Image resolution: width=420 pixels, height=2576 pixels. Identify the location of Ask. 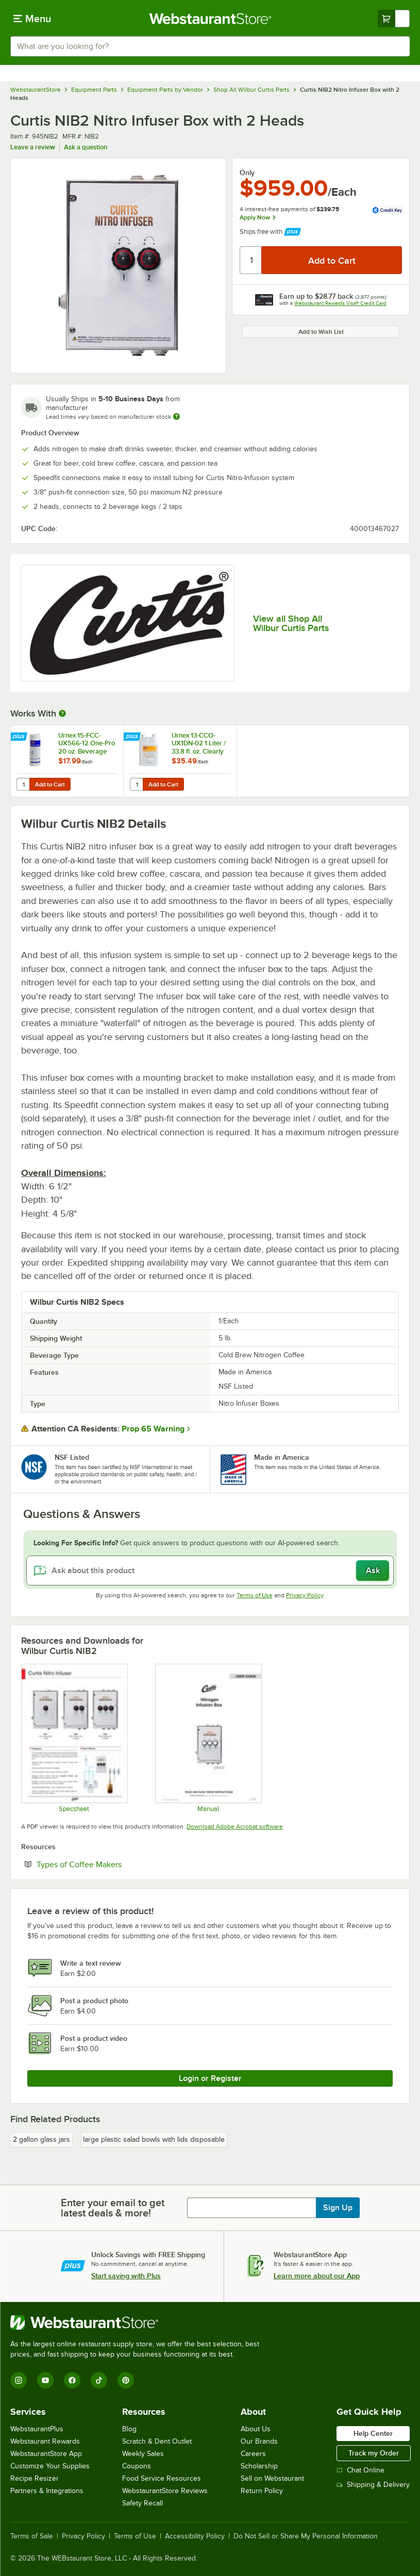
(373, 1570).